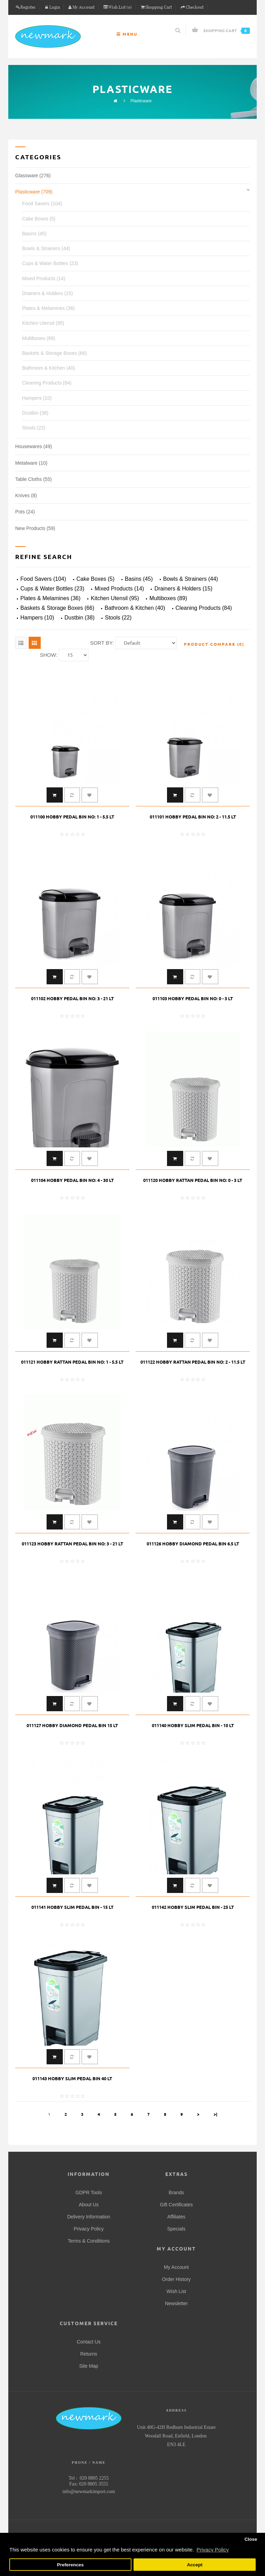  I want to click on 011123 HOBBY RATTAN PEDAL BIN NO: 3 - 21 LT, so click(72, 1543).